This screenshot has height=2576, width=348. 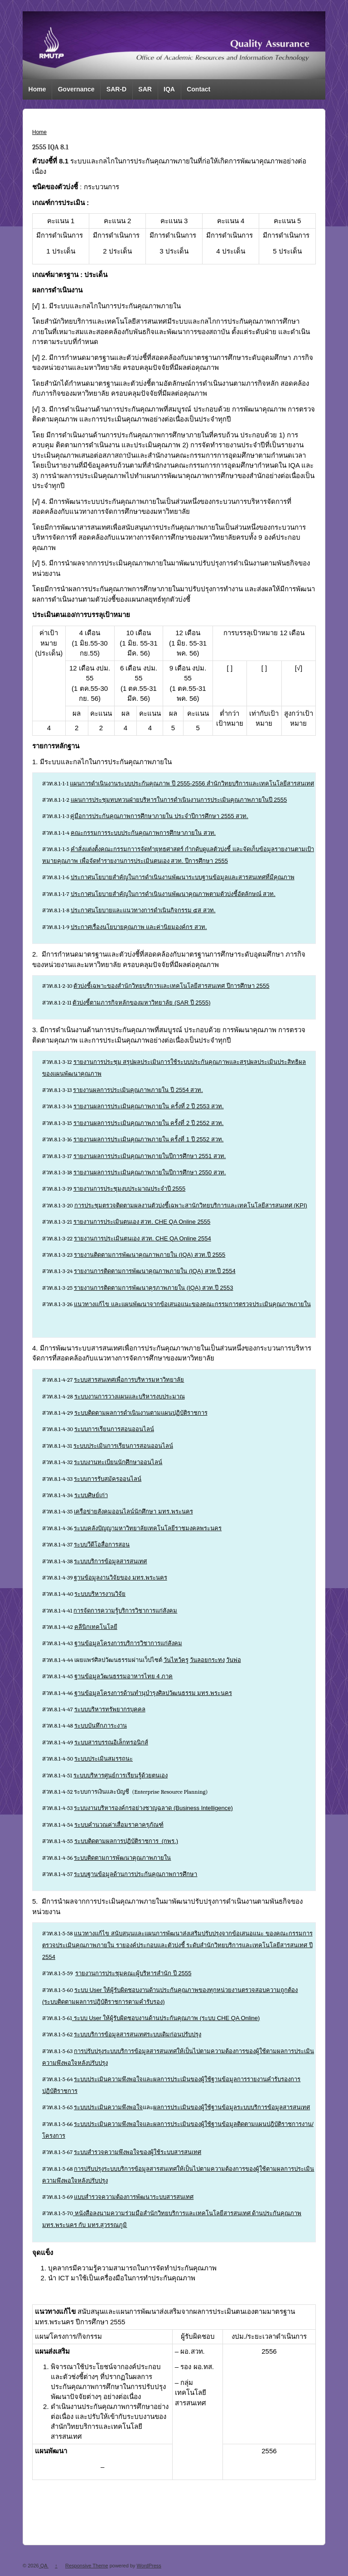 What do you see at coordinates (126, 1841) in the screenshot?
I see `ระบบติดตามผลการปฏิบัติราชการ (กพร.)` at bounding box center [126, 1841].